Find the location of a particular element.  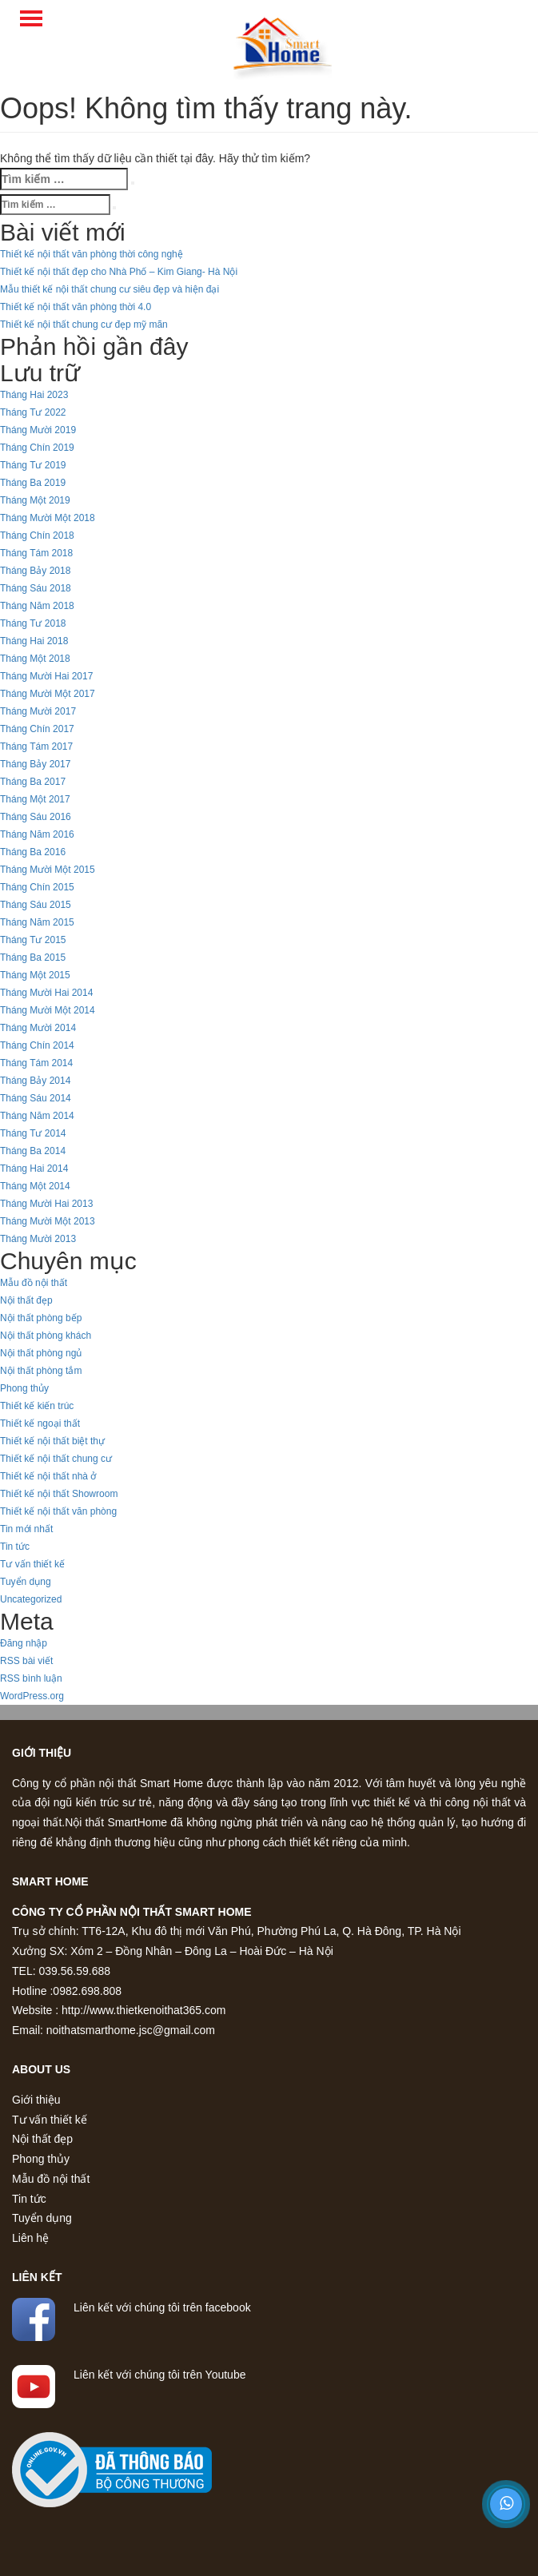

Mẫu đồ nội thất is located at coordinates (33, 1282).